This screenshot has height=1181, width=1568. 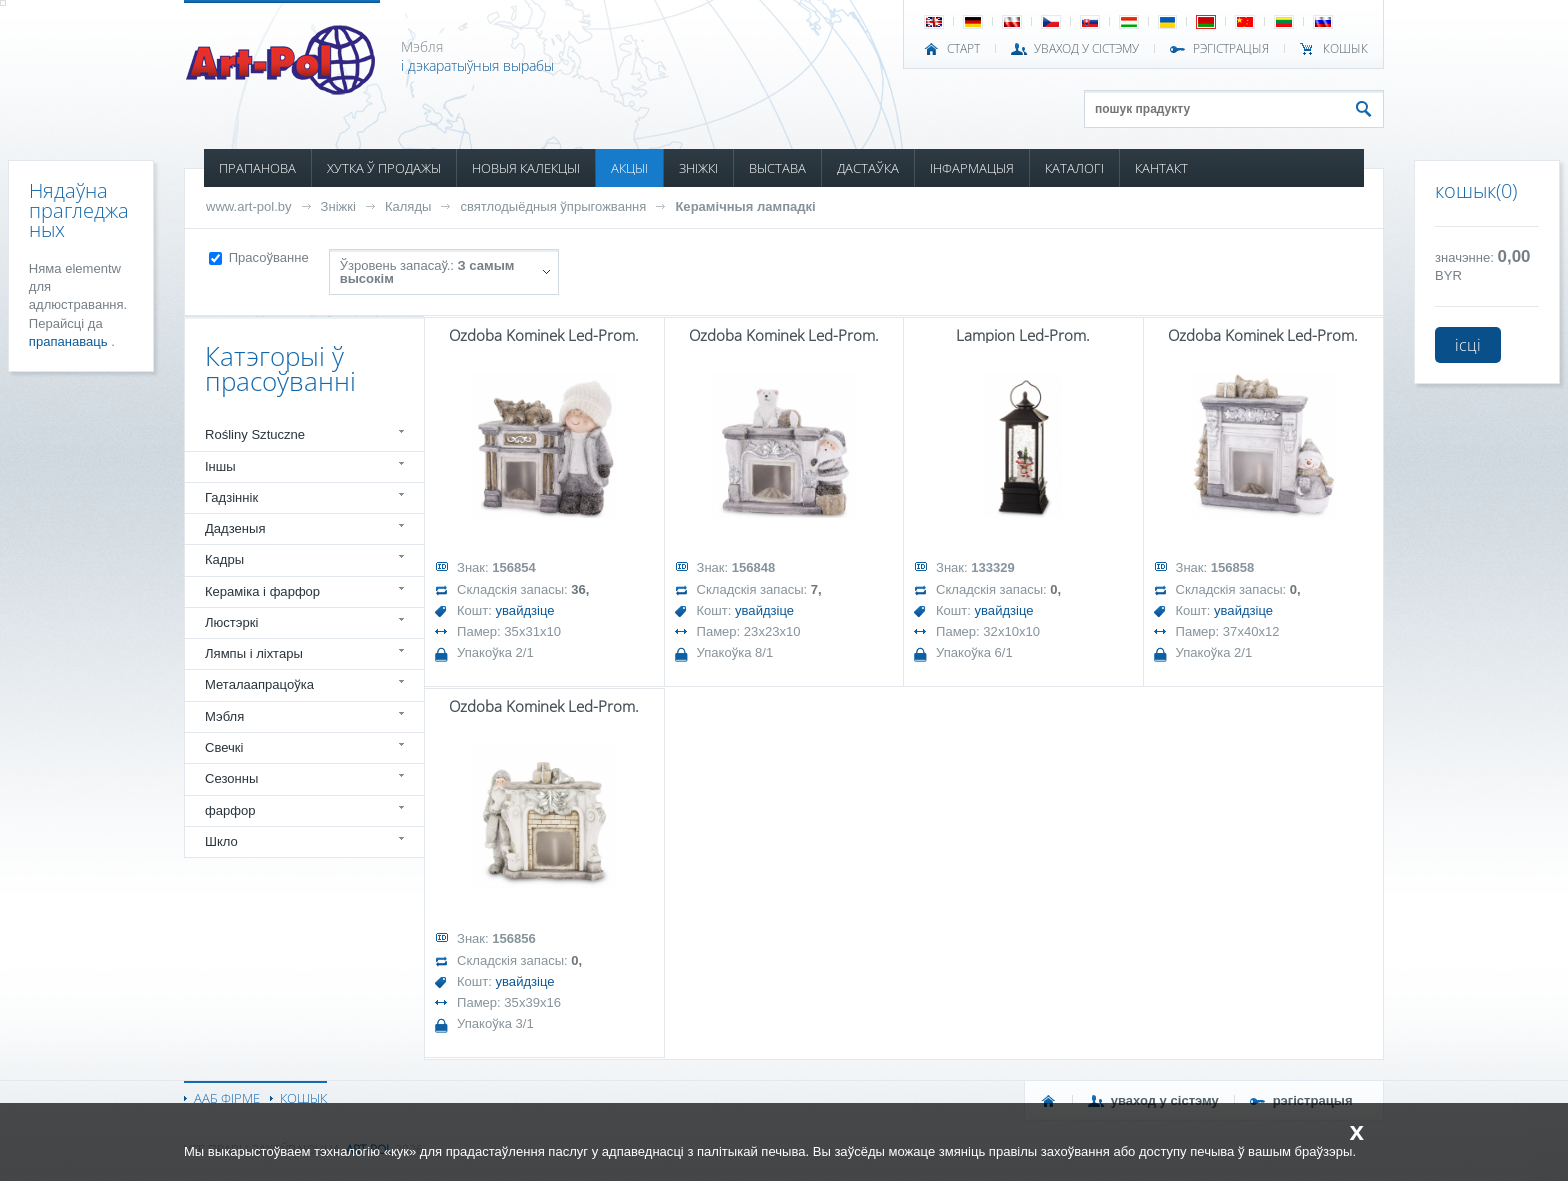 What do you see at coordinates (526, 168) in the screenshot?
I see `НОВЫЯ КАЛЕКЦЫІ` at bounding box center [526, 168].